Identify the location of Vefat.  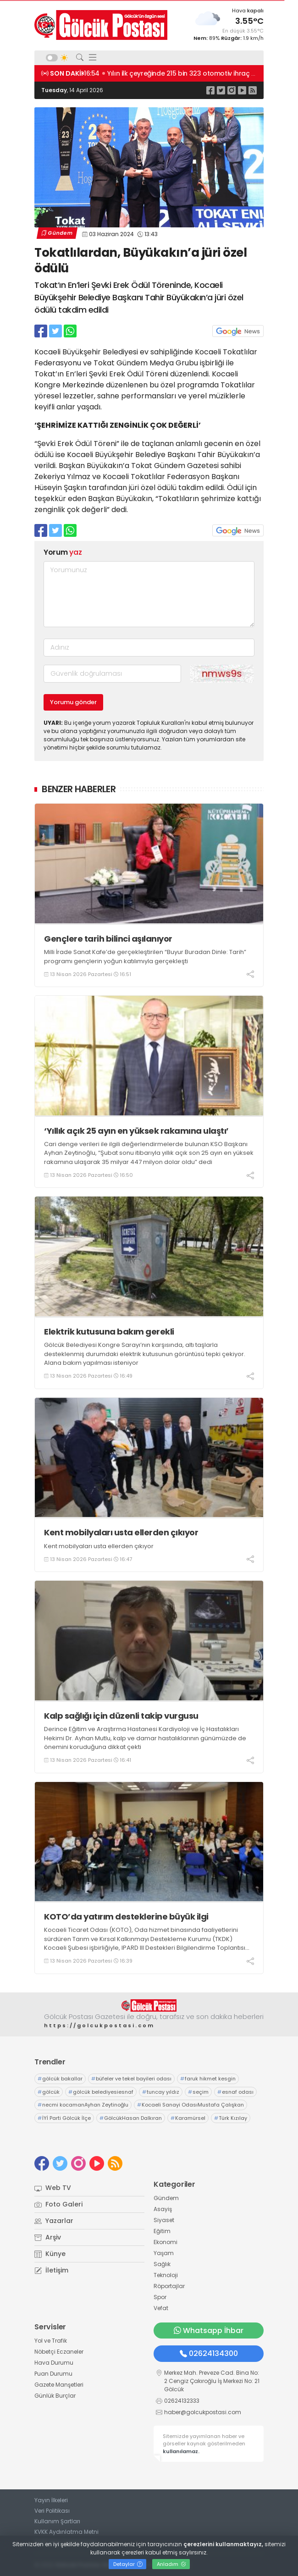
(161, 2308).